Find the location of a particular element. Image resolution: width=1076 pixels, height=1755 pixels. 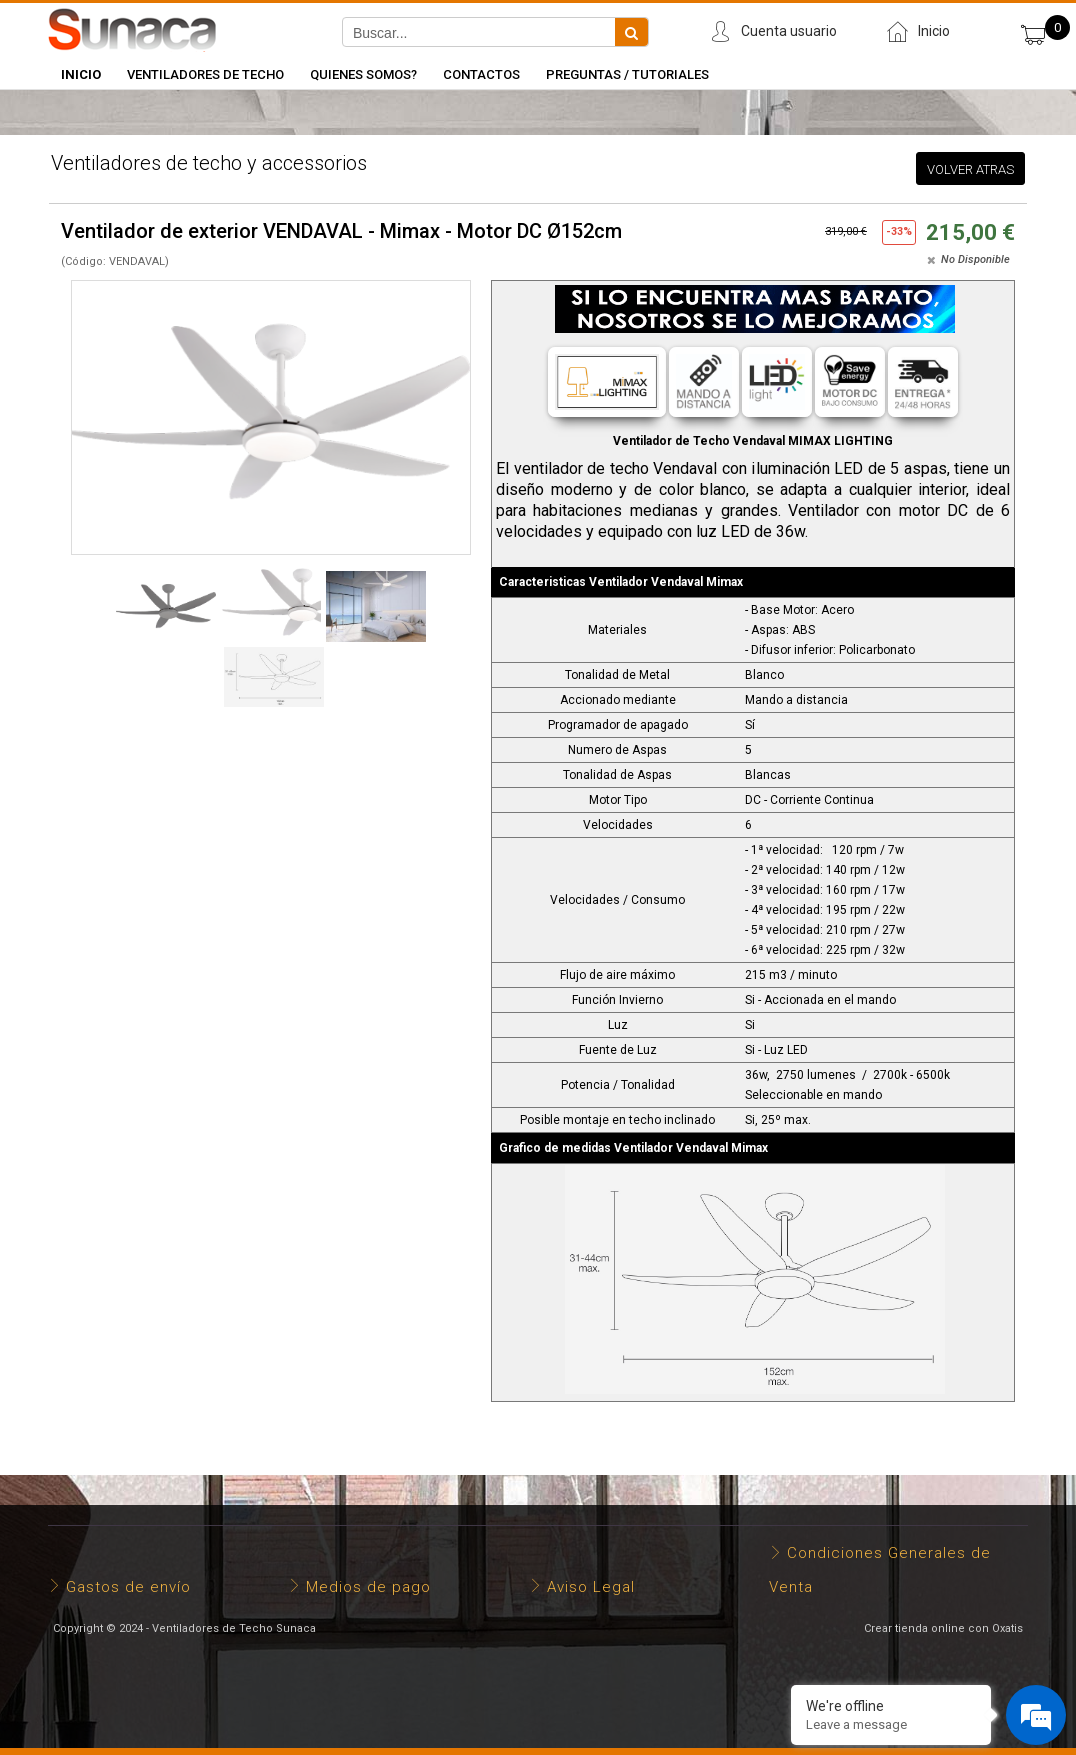

INICIO is located at coordinates (81, 74).